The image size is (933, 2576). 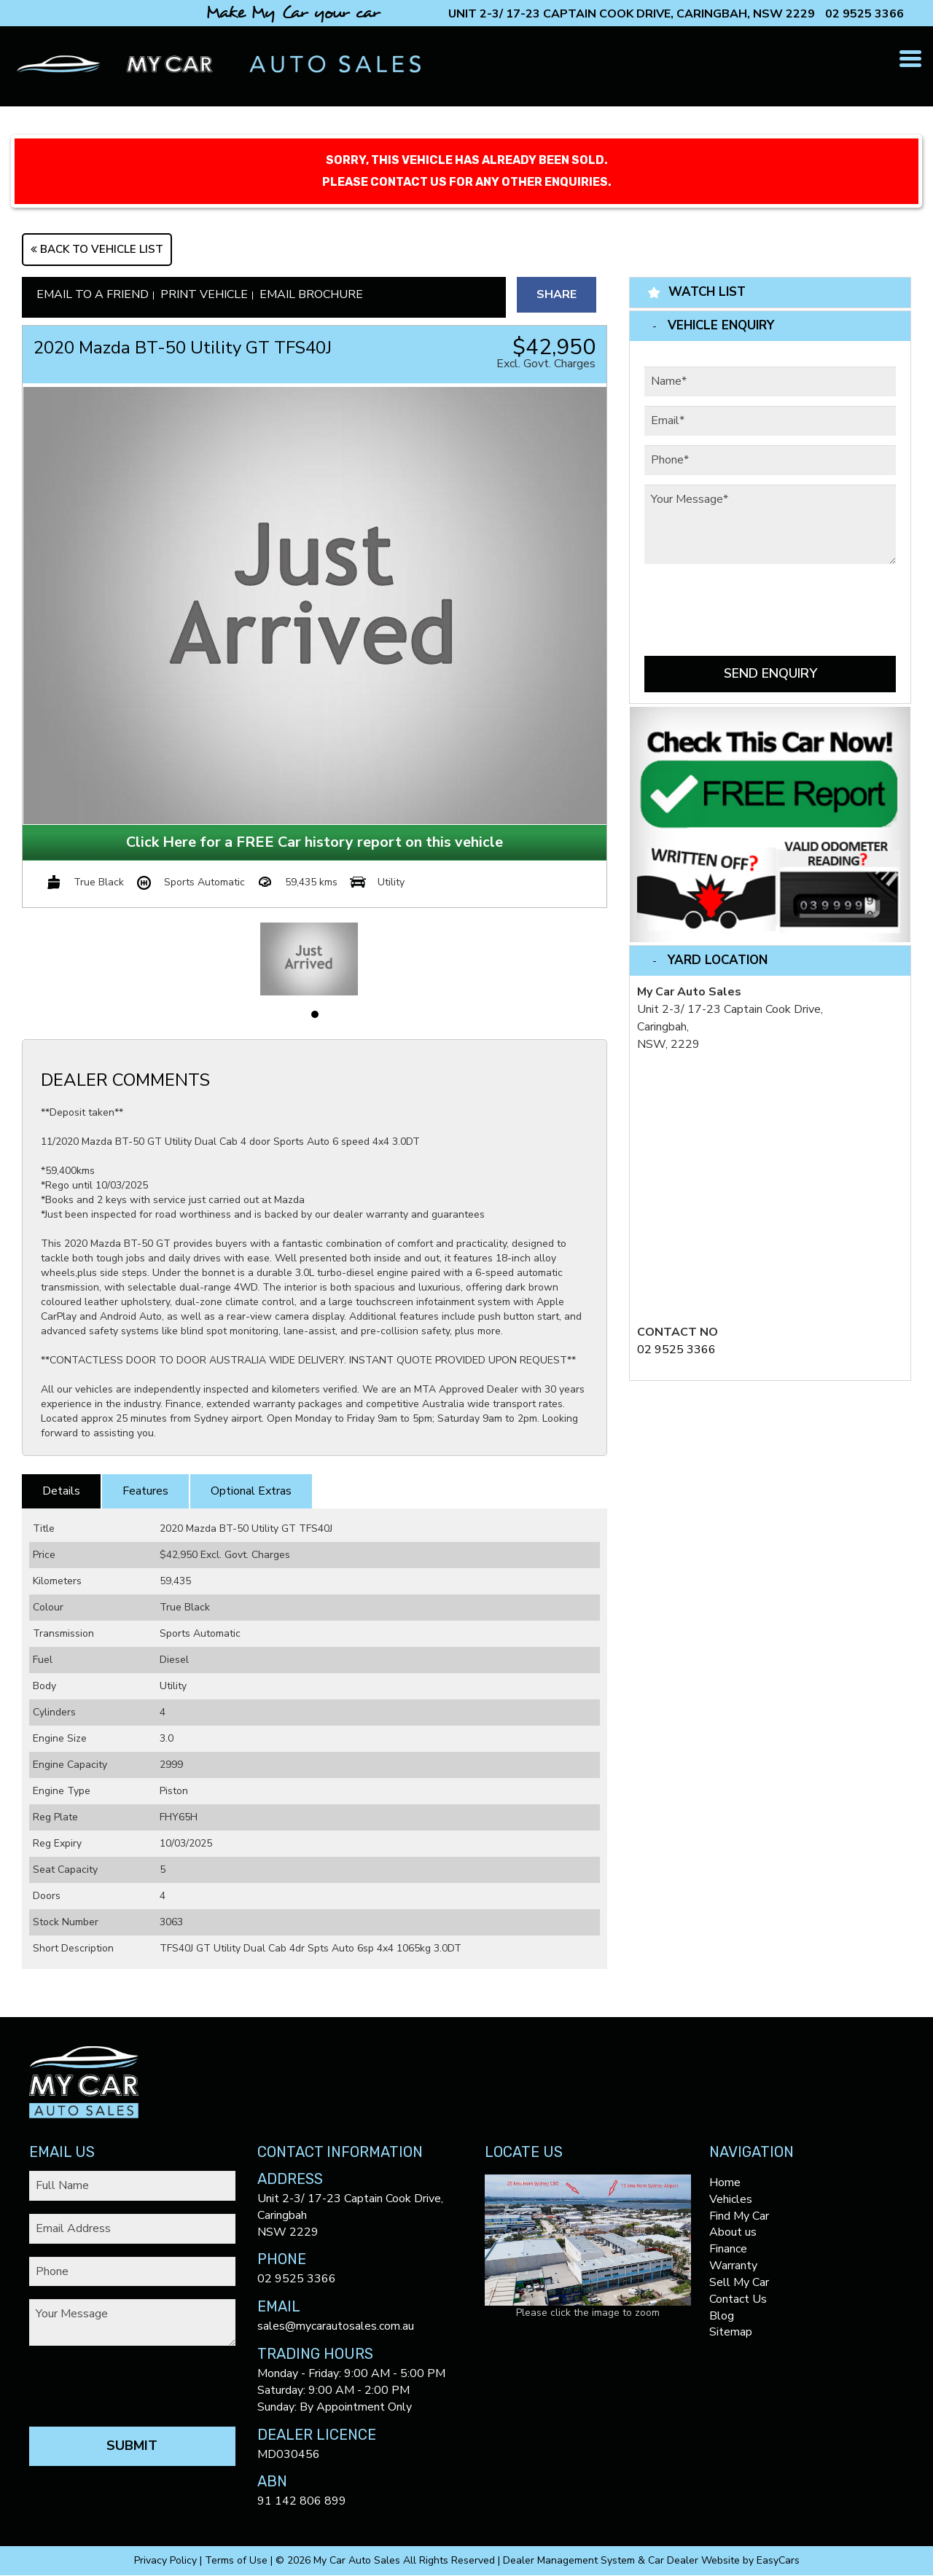 I want to click on Email to a Friend, so click(x=92, y=294).